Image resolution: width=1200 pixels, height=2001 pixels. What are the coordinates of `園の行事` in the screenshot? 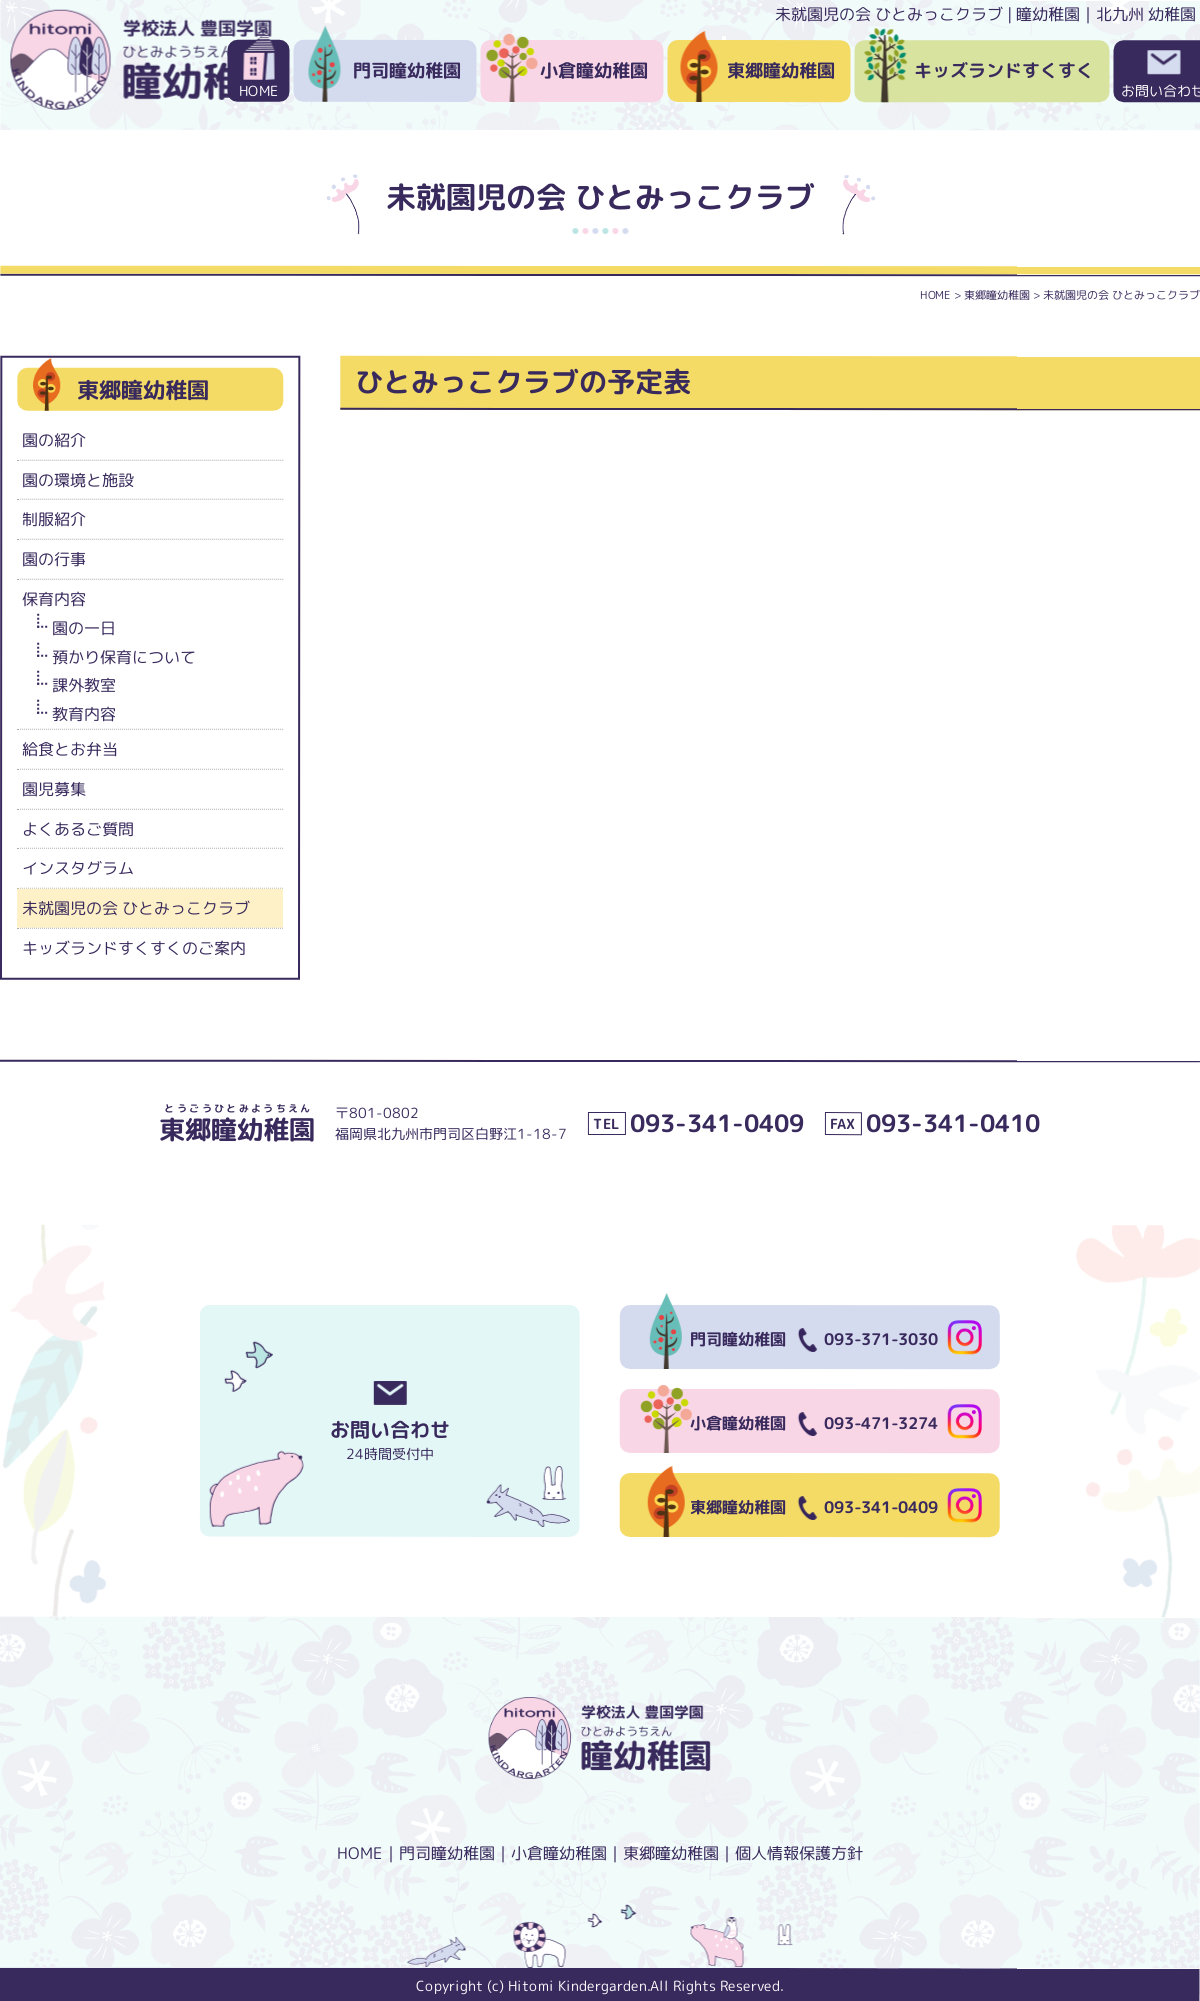 It's located at (54, 559).